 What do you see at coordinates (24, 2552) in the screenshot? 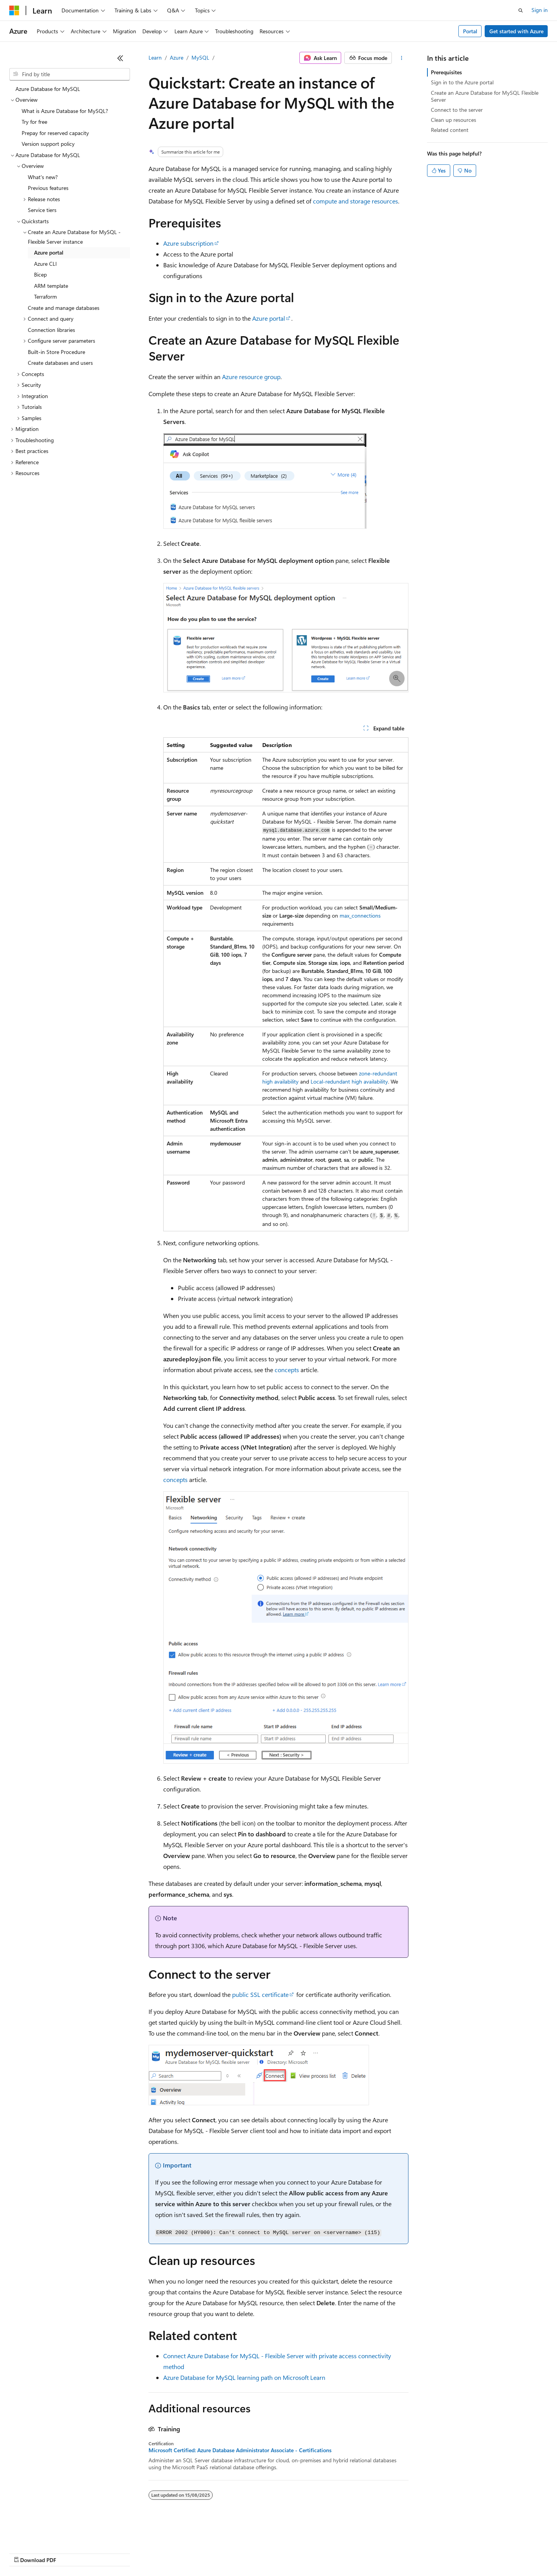
I see `AI Disclaimer` at bounding box center [24, 2552].